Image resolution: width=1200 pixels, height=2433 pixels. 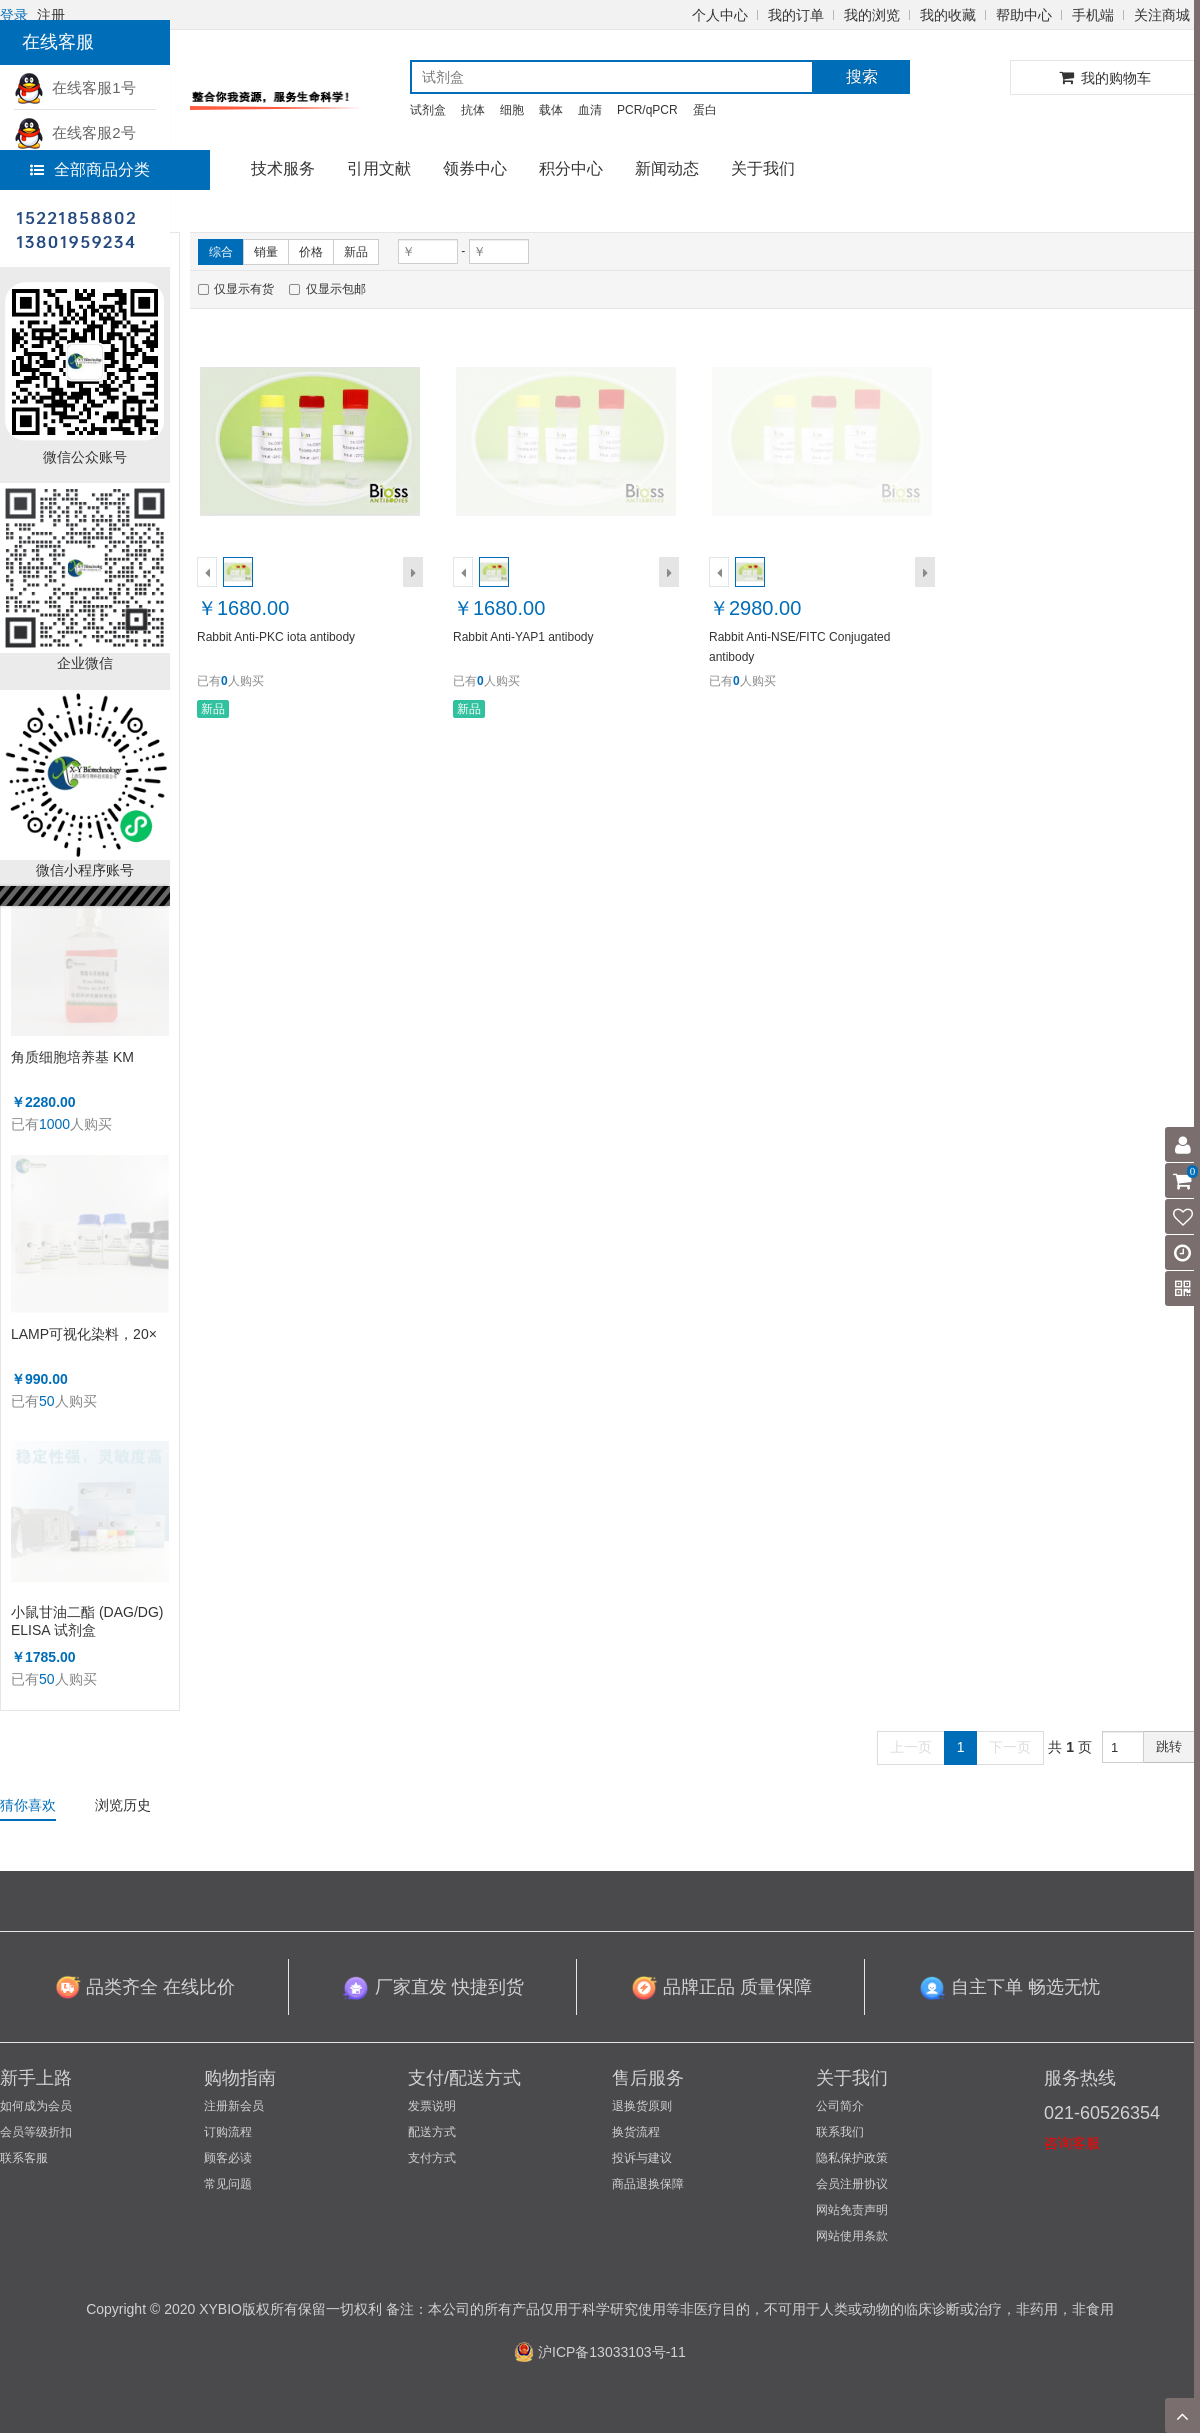 What do you see at coordinates (667, 168) in the screenshot?
I see `新闻动态` at bounding box center [667, 168].